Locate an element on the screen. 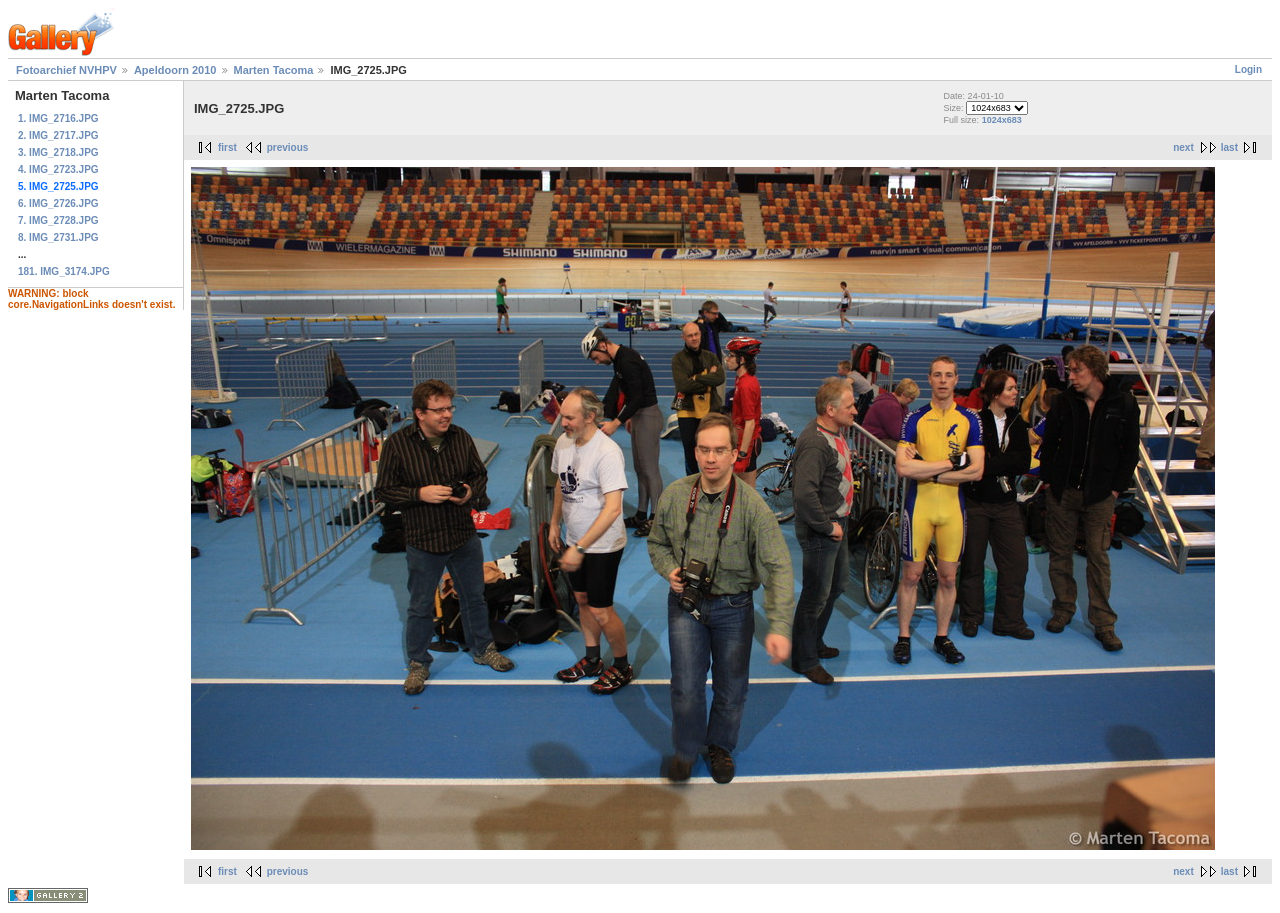 This screenshot has height=913, width=1280. 7. IMG_2728.JPG is located at coordinates (58, 220).